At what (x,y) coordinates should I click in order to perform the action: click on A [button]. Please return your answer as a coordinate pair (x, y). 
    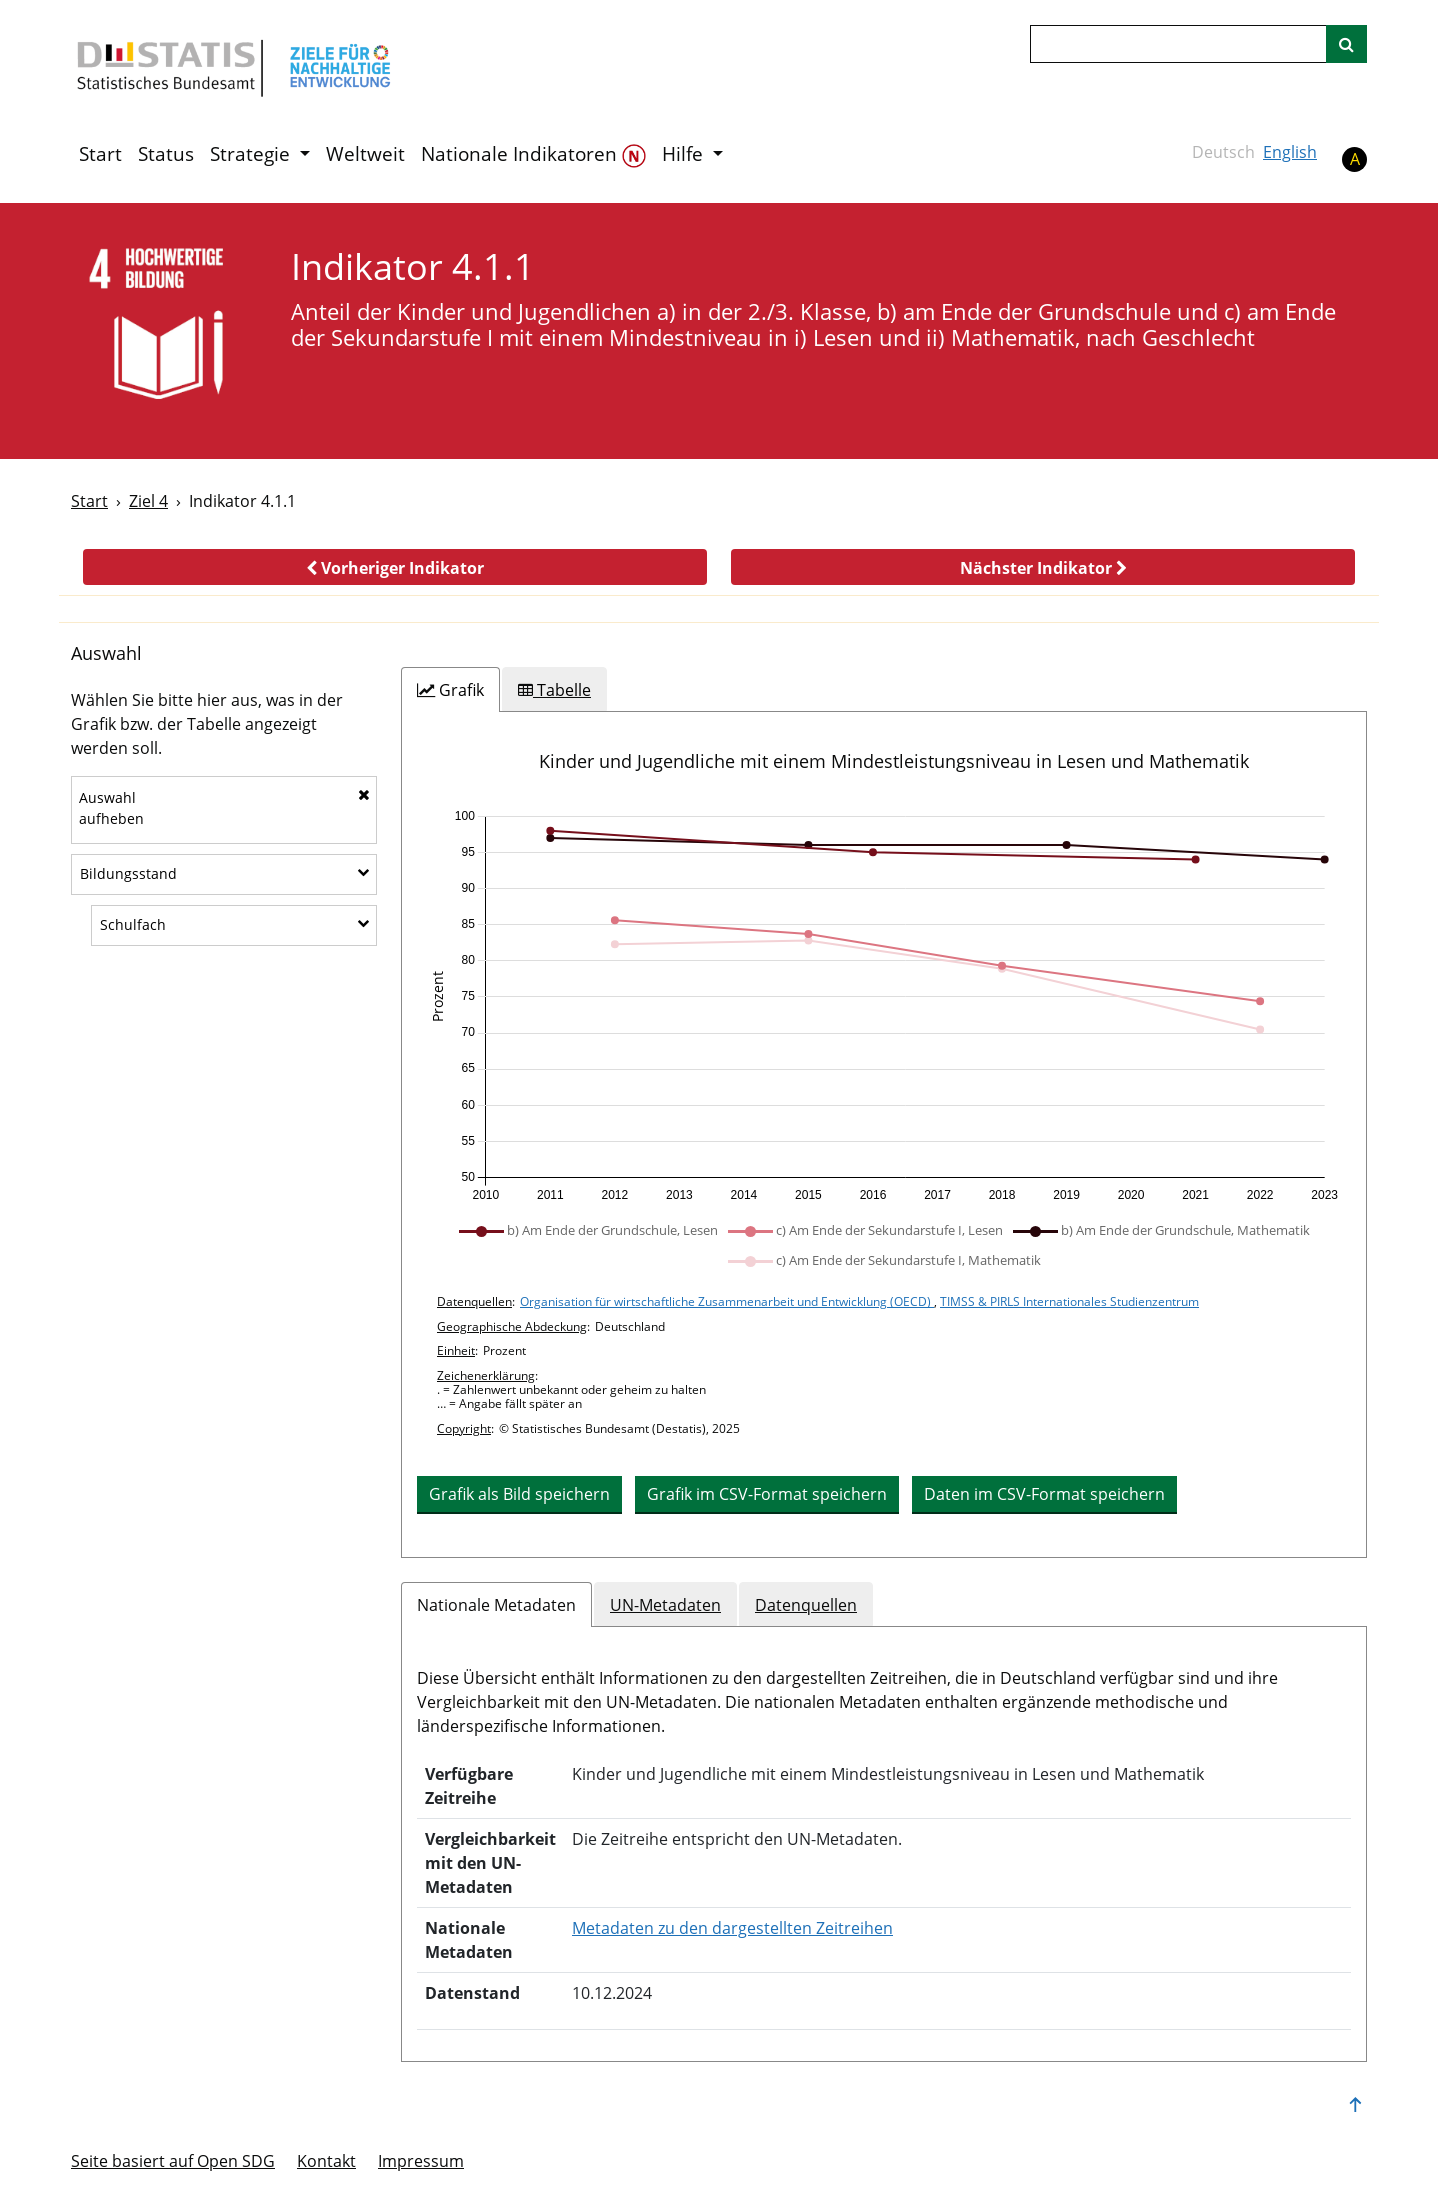
    Looking at the image, I should click on (1355, 159).